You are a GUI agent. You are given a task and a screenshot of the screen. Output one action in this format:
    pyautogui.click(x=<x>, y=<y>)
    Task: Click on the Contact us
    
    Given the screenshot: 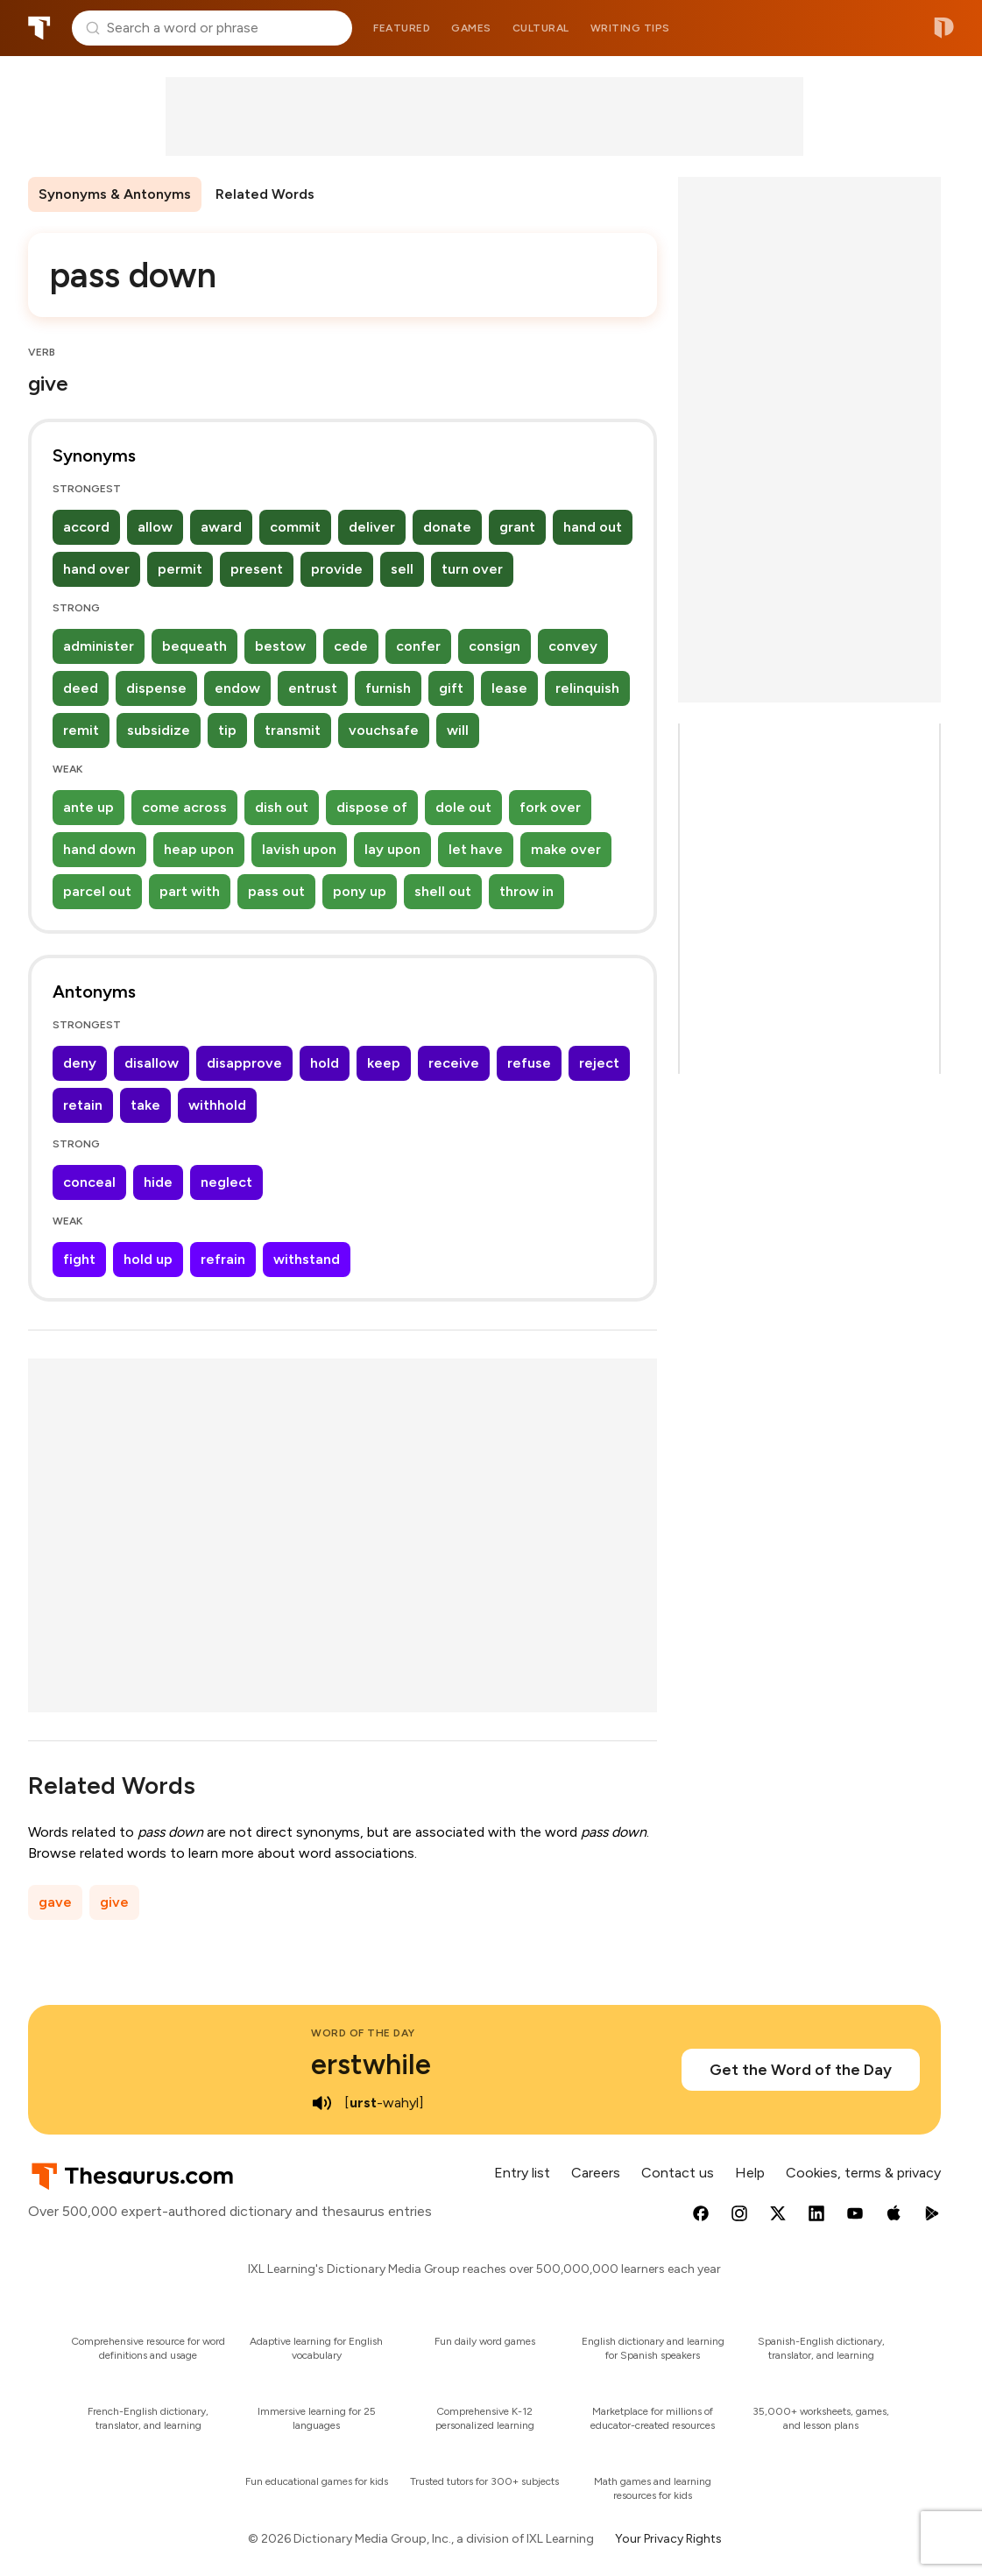 What is the action you would take?
    pyautogui.click(x=677, y=2172)
    